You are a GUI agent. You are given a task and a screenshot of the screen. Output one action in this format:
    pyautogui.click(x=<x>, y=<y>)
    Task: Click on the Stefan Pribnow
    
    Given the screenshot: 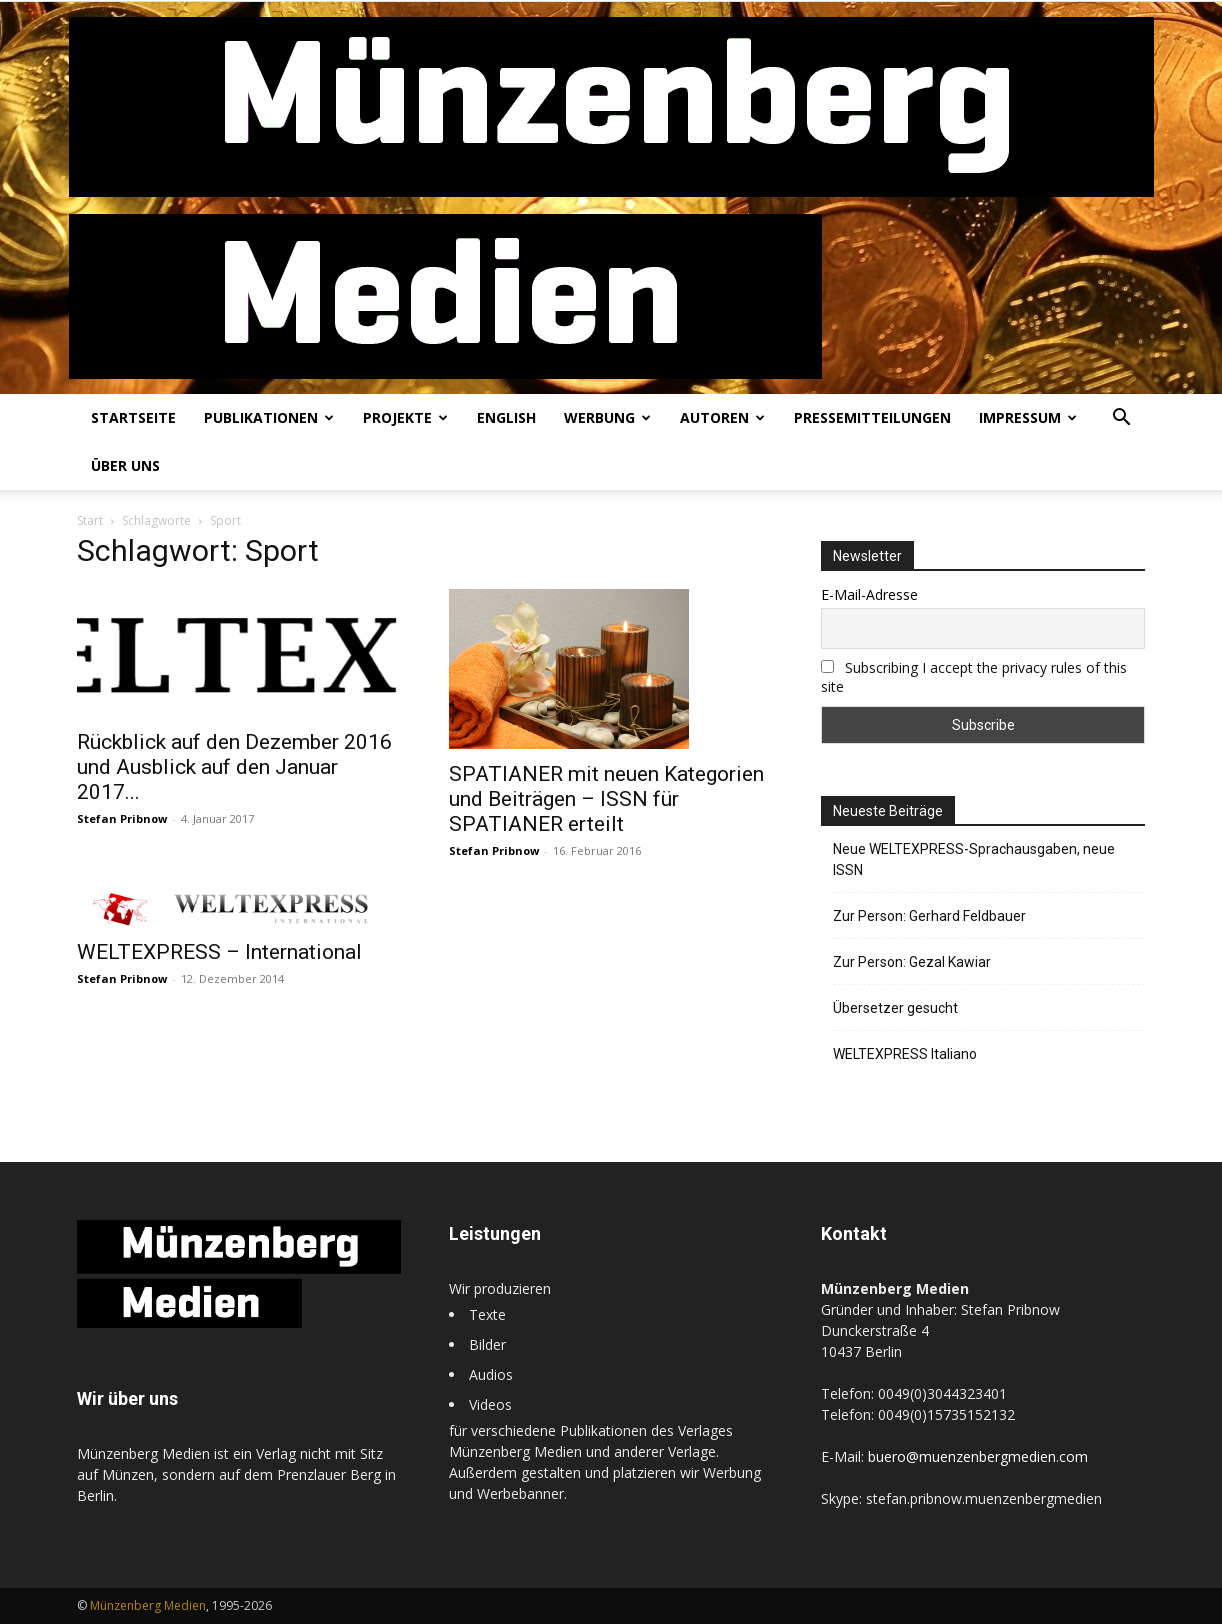 What is the action you would take?
    pyautogui.click(x=122, y=818)
    